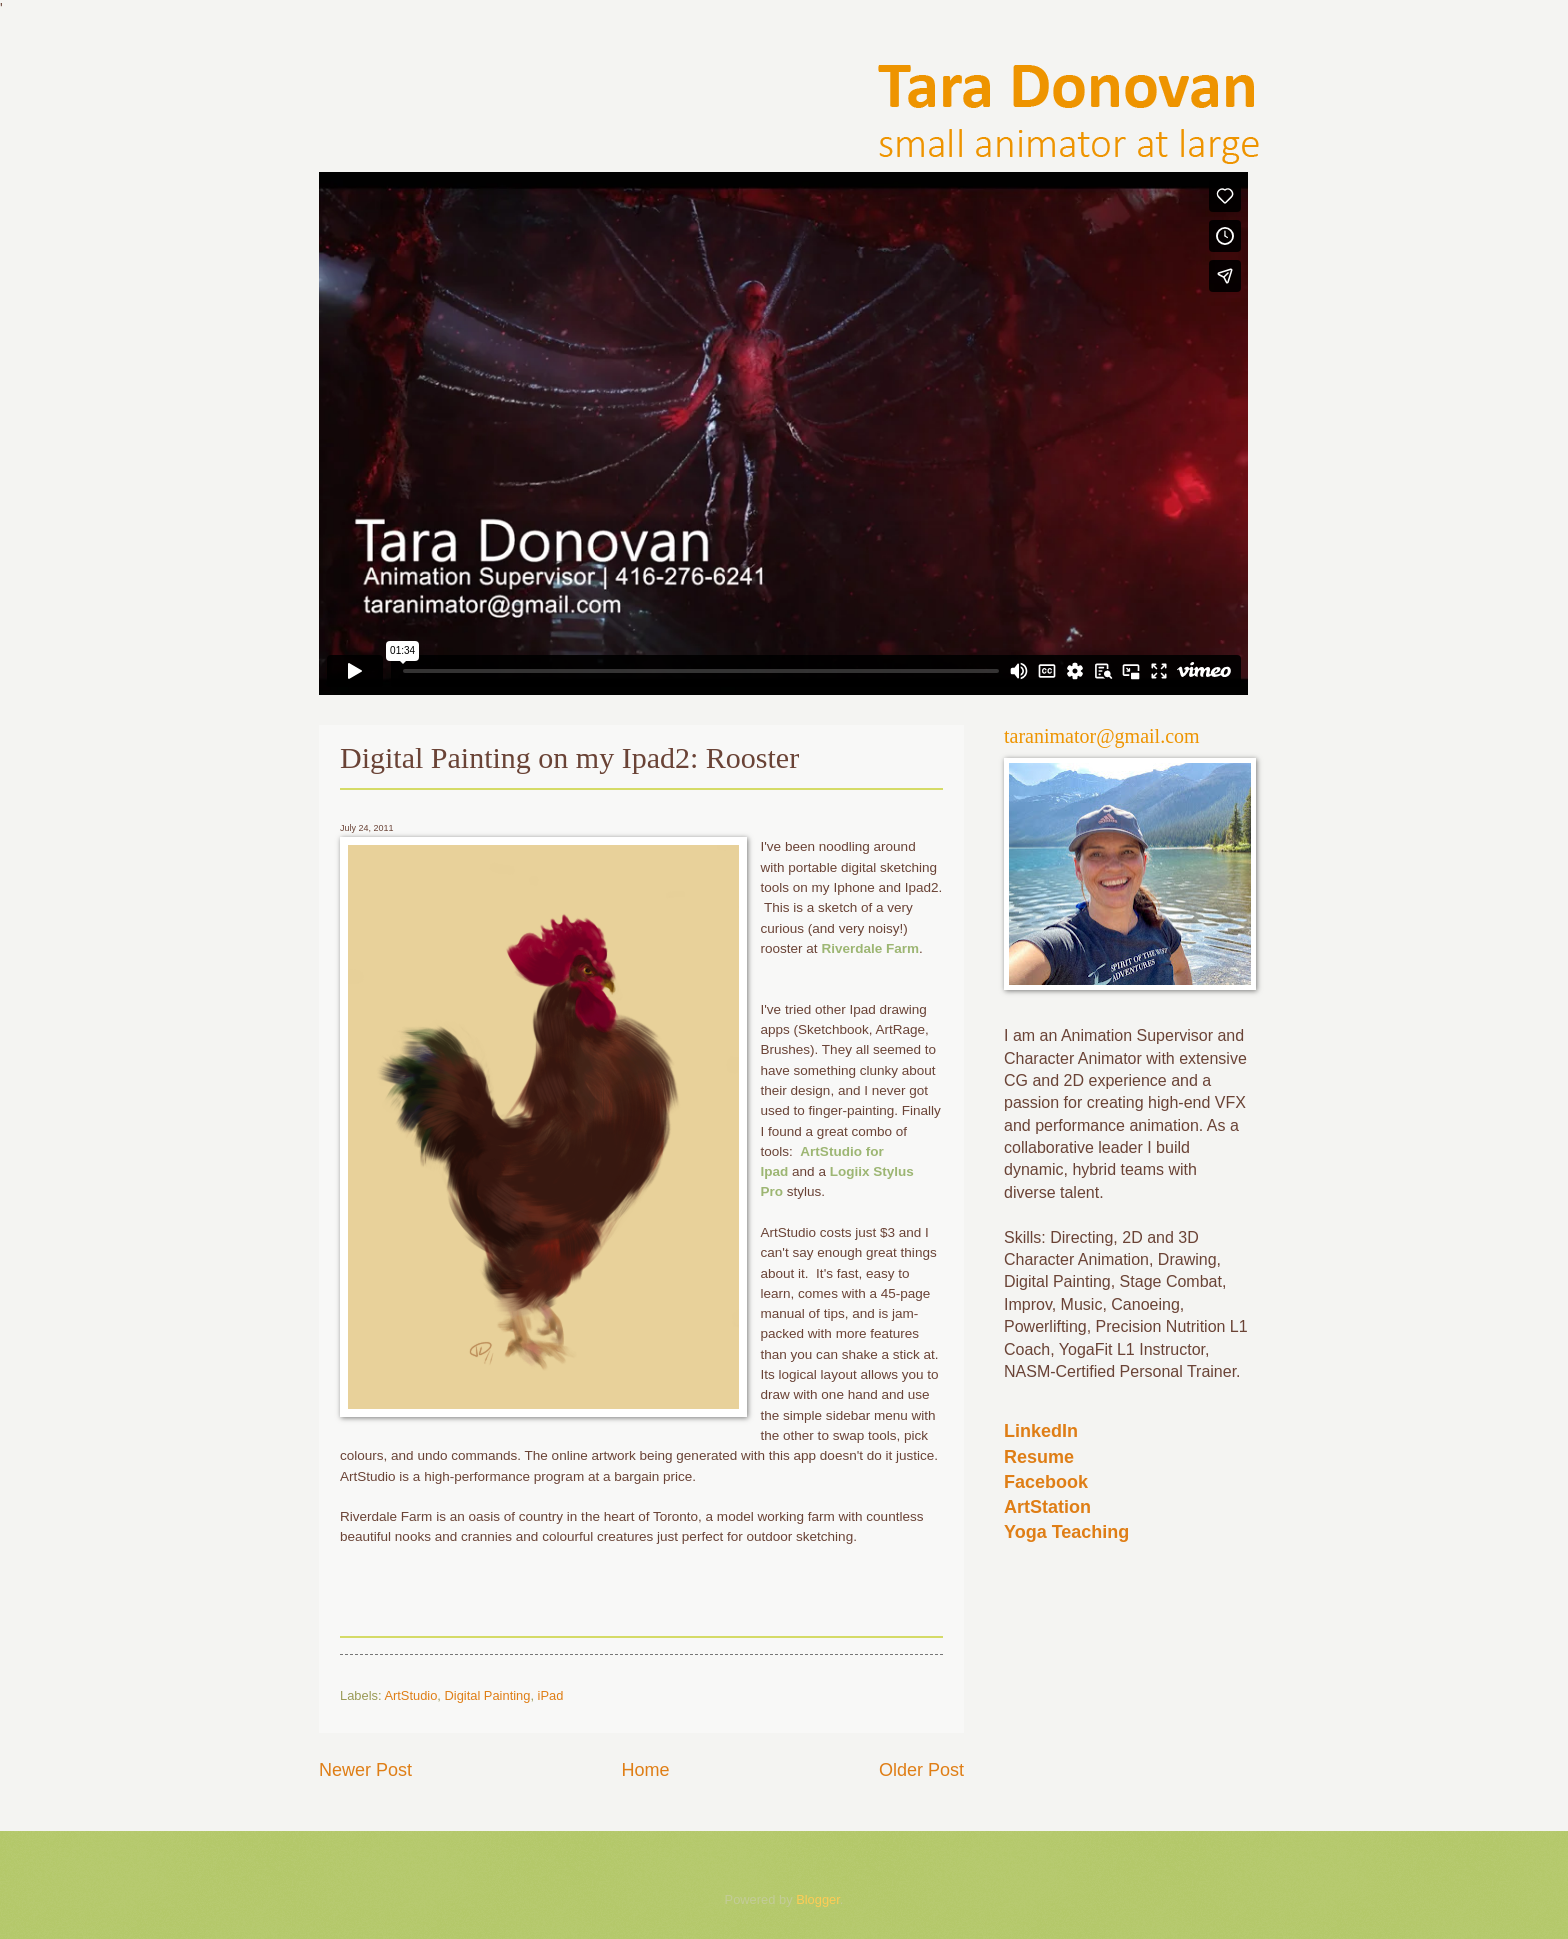 The height and width of the screenshot is (1939, 1568). What do you see at coordinates (488, 1695) in the screenshot?
I see `Digital Painting` at bounding box center [488, 1695].